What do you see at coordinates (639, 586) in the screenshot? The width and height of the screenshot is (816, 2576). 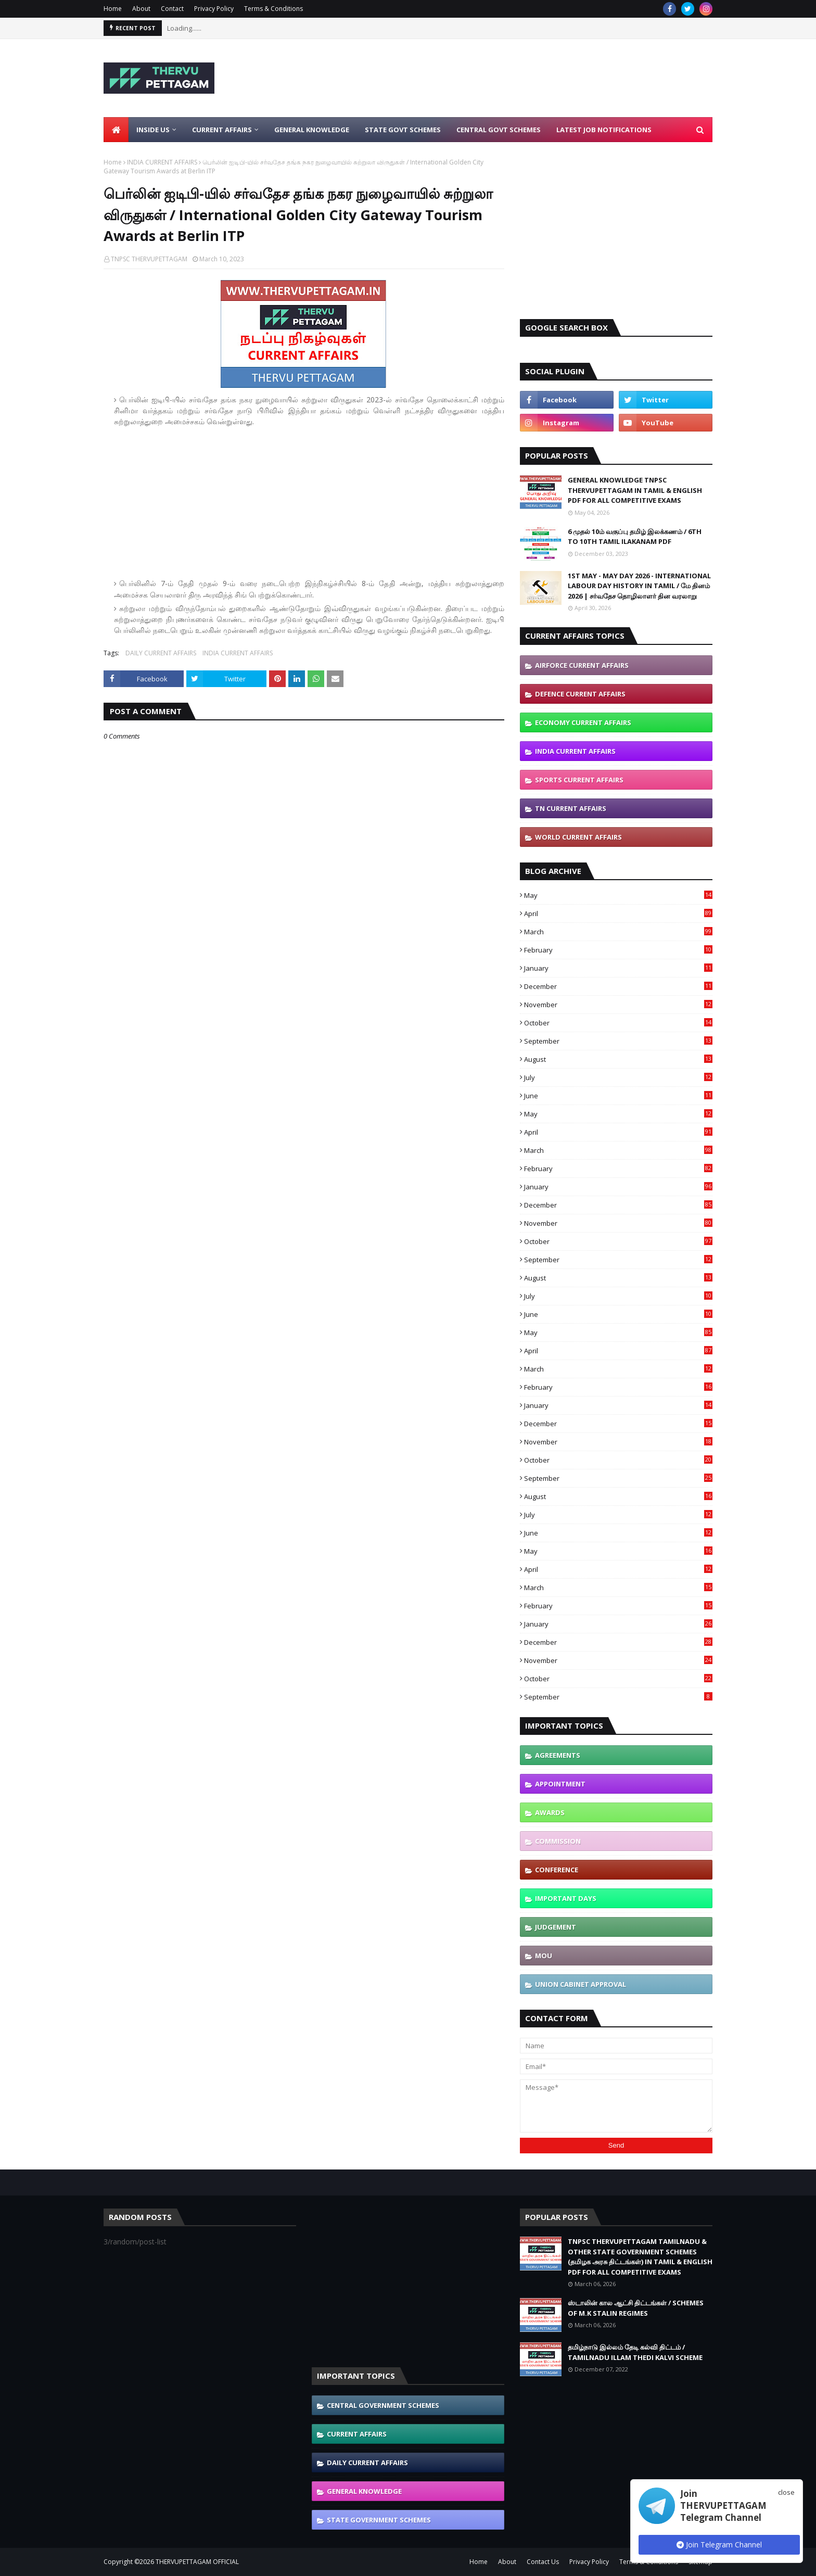 I see `1ST MAY - MAY DAY 2026 - INTERNATIONAL LABOUR DAY HISTORY IN TAMIL / மே தினம் 2026 | சர்வதேச தொழிலாளர் தின வரலாறு` at bounding box center [639, 586].